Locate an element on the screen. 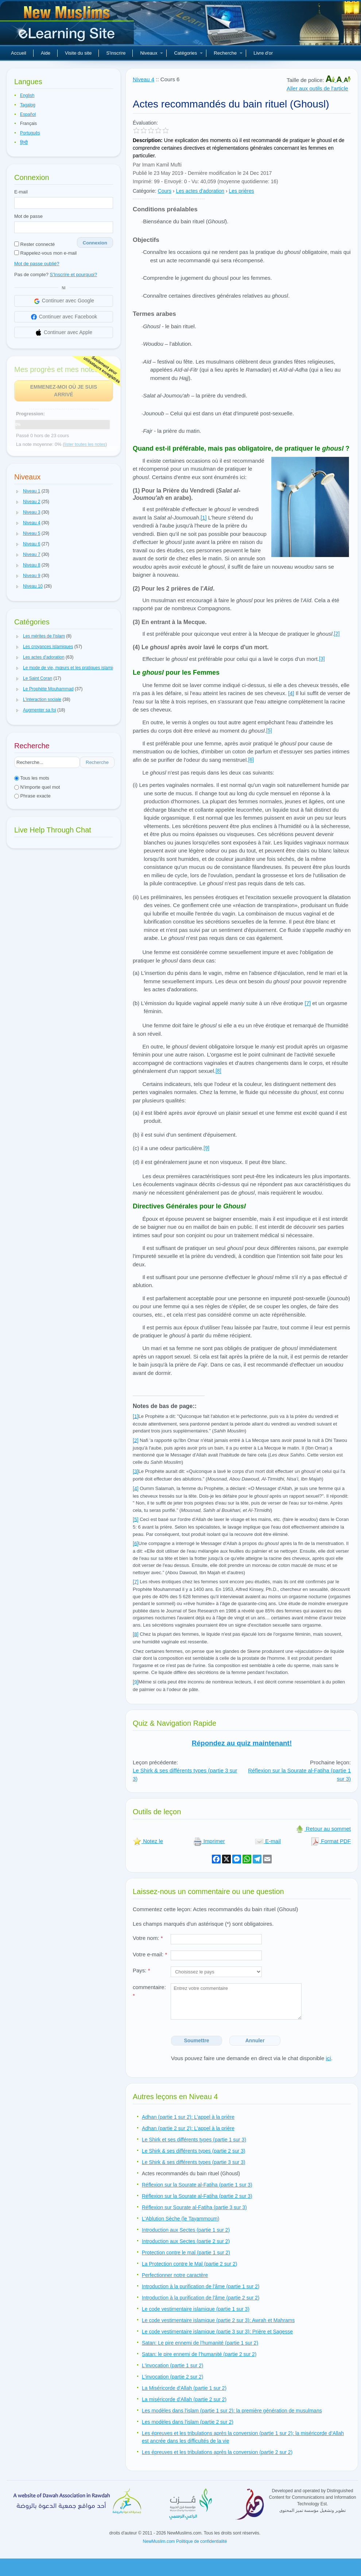 Image resolution: width=361 pixels, height=2576 pixels. La Miséricorde d'Allah (partie 1 sur 2) is located at coordinates (184, 2388).